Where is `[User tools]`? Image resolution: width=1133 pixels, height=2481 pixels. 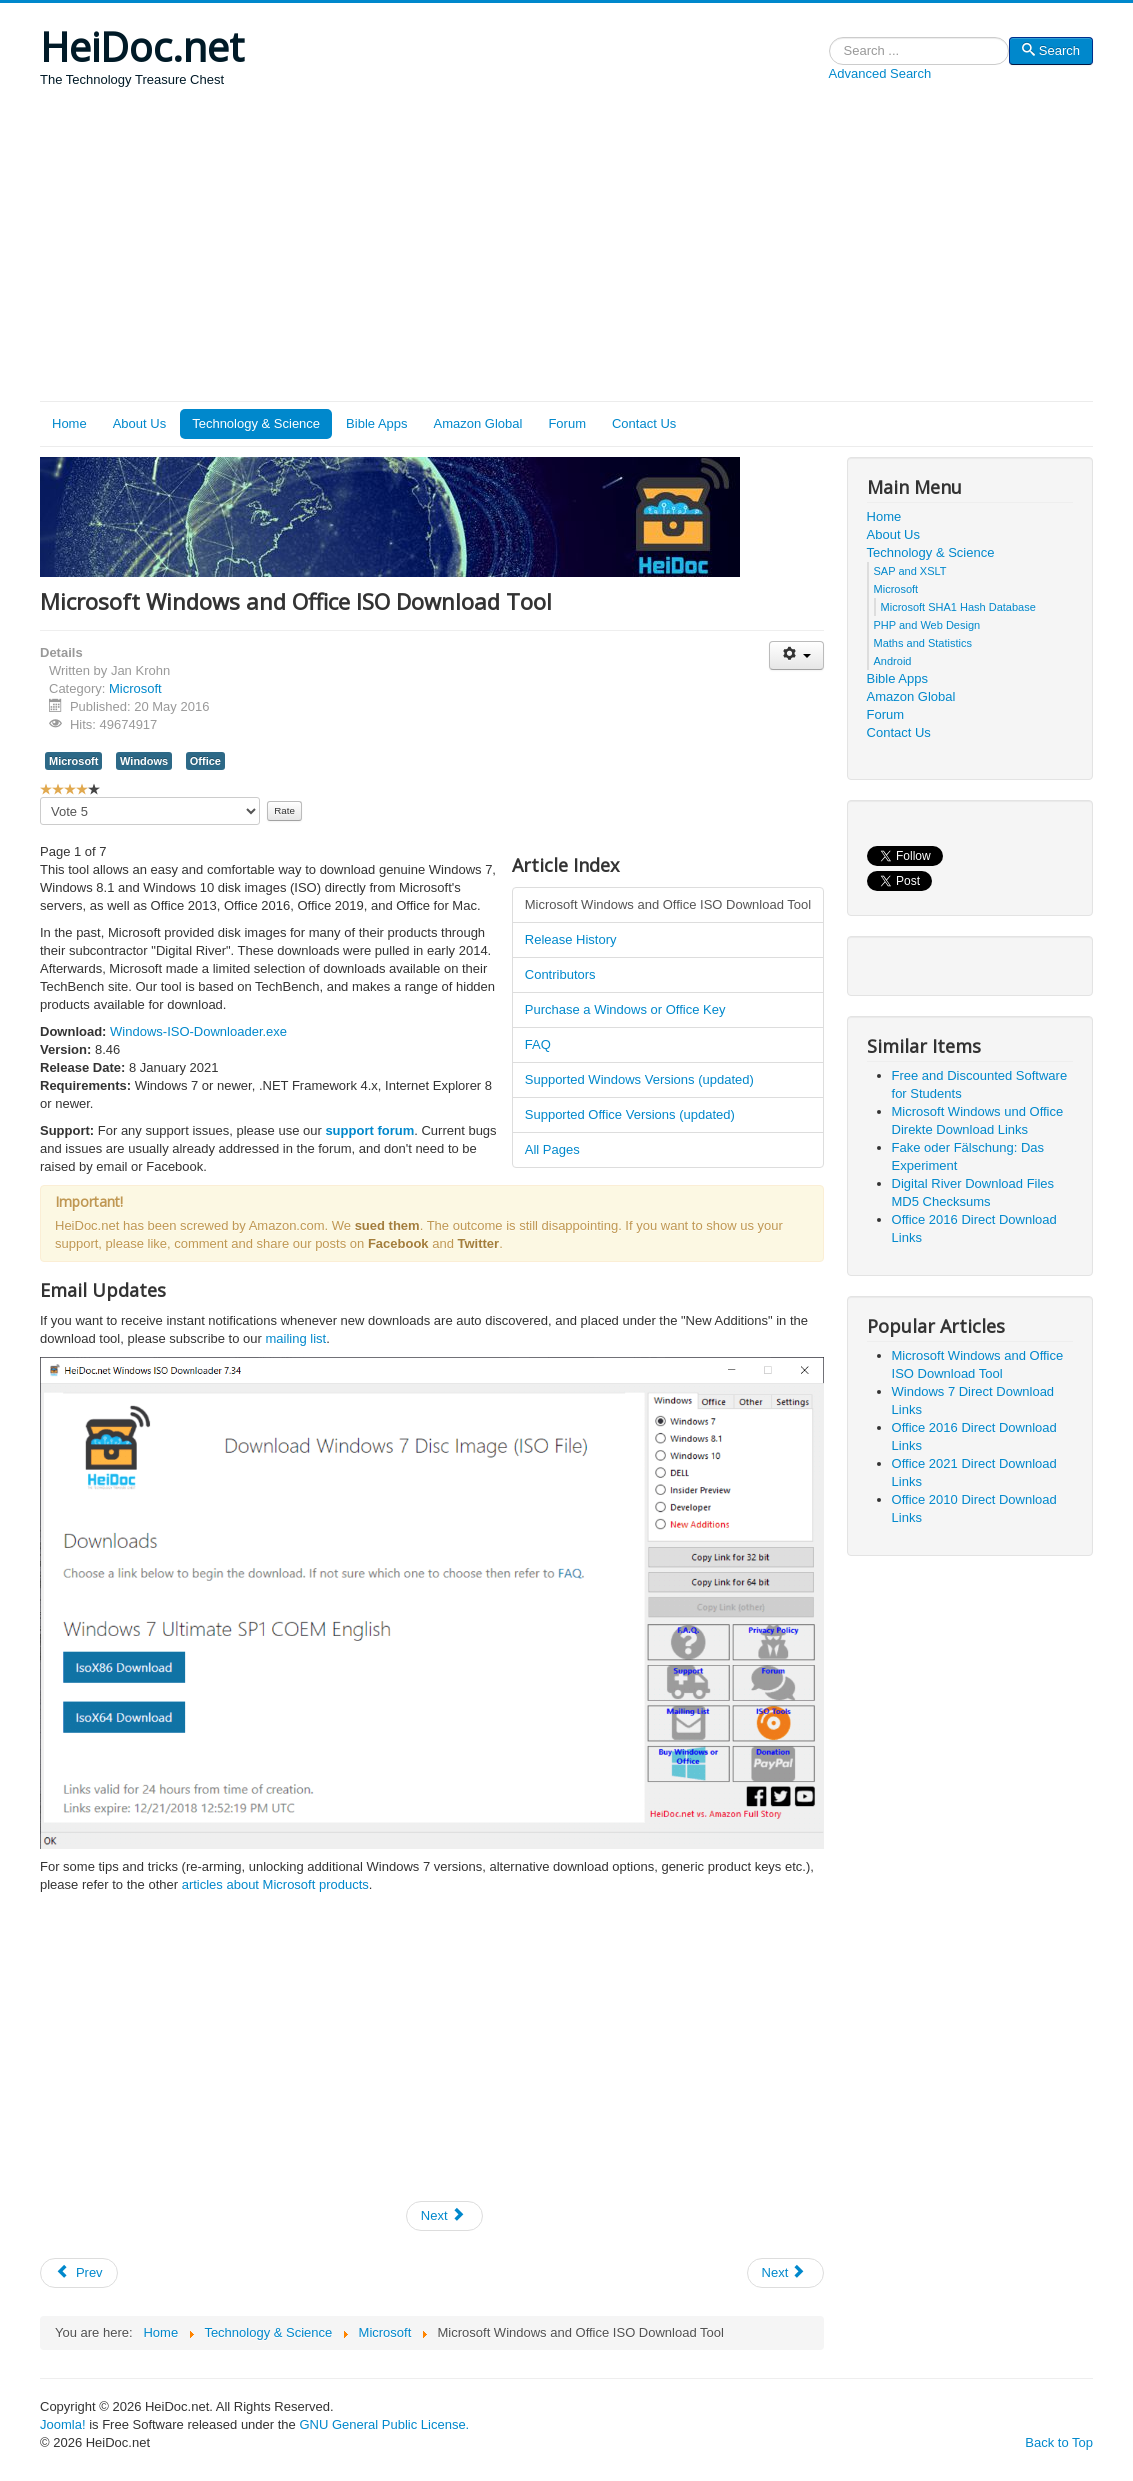
[User tools] is located at coordinates (796, 655).